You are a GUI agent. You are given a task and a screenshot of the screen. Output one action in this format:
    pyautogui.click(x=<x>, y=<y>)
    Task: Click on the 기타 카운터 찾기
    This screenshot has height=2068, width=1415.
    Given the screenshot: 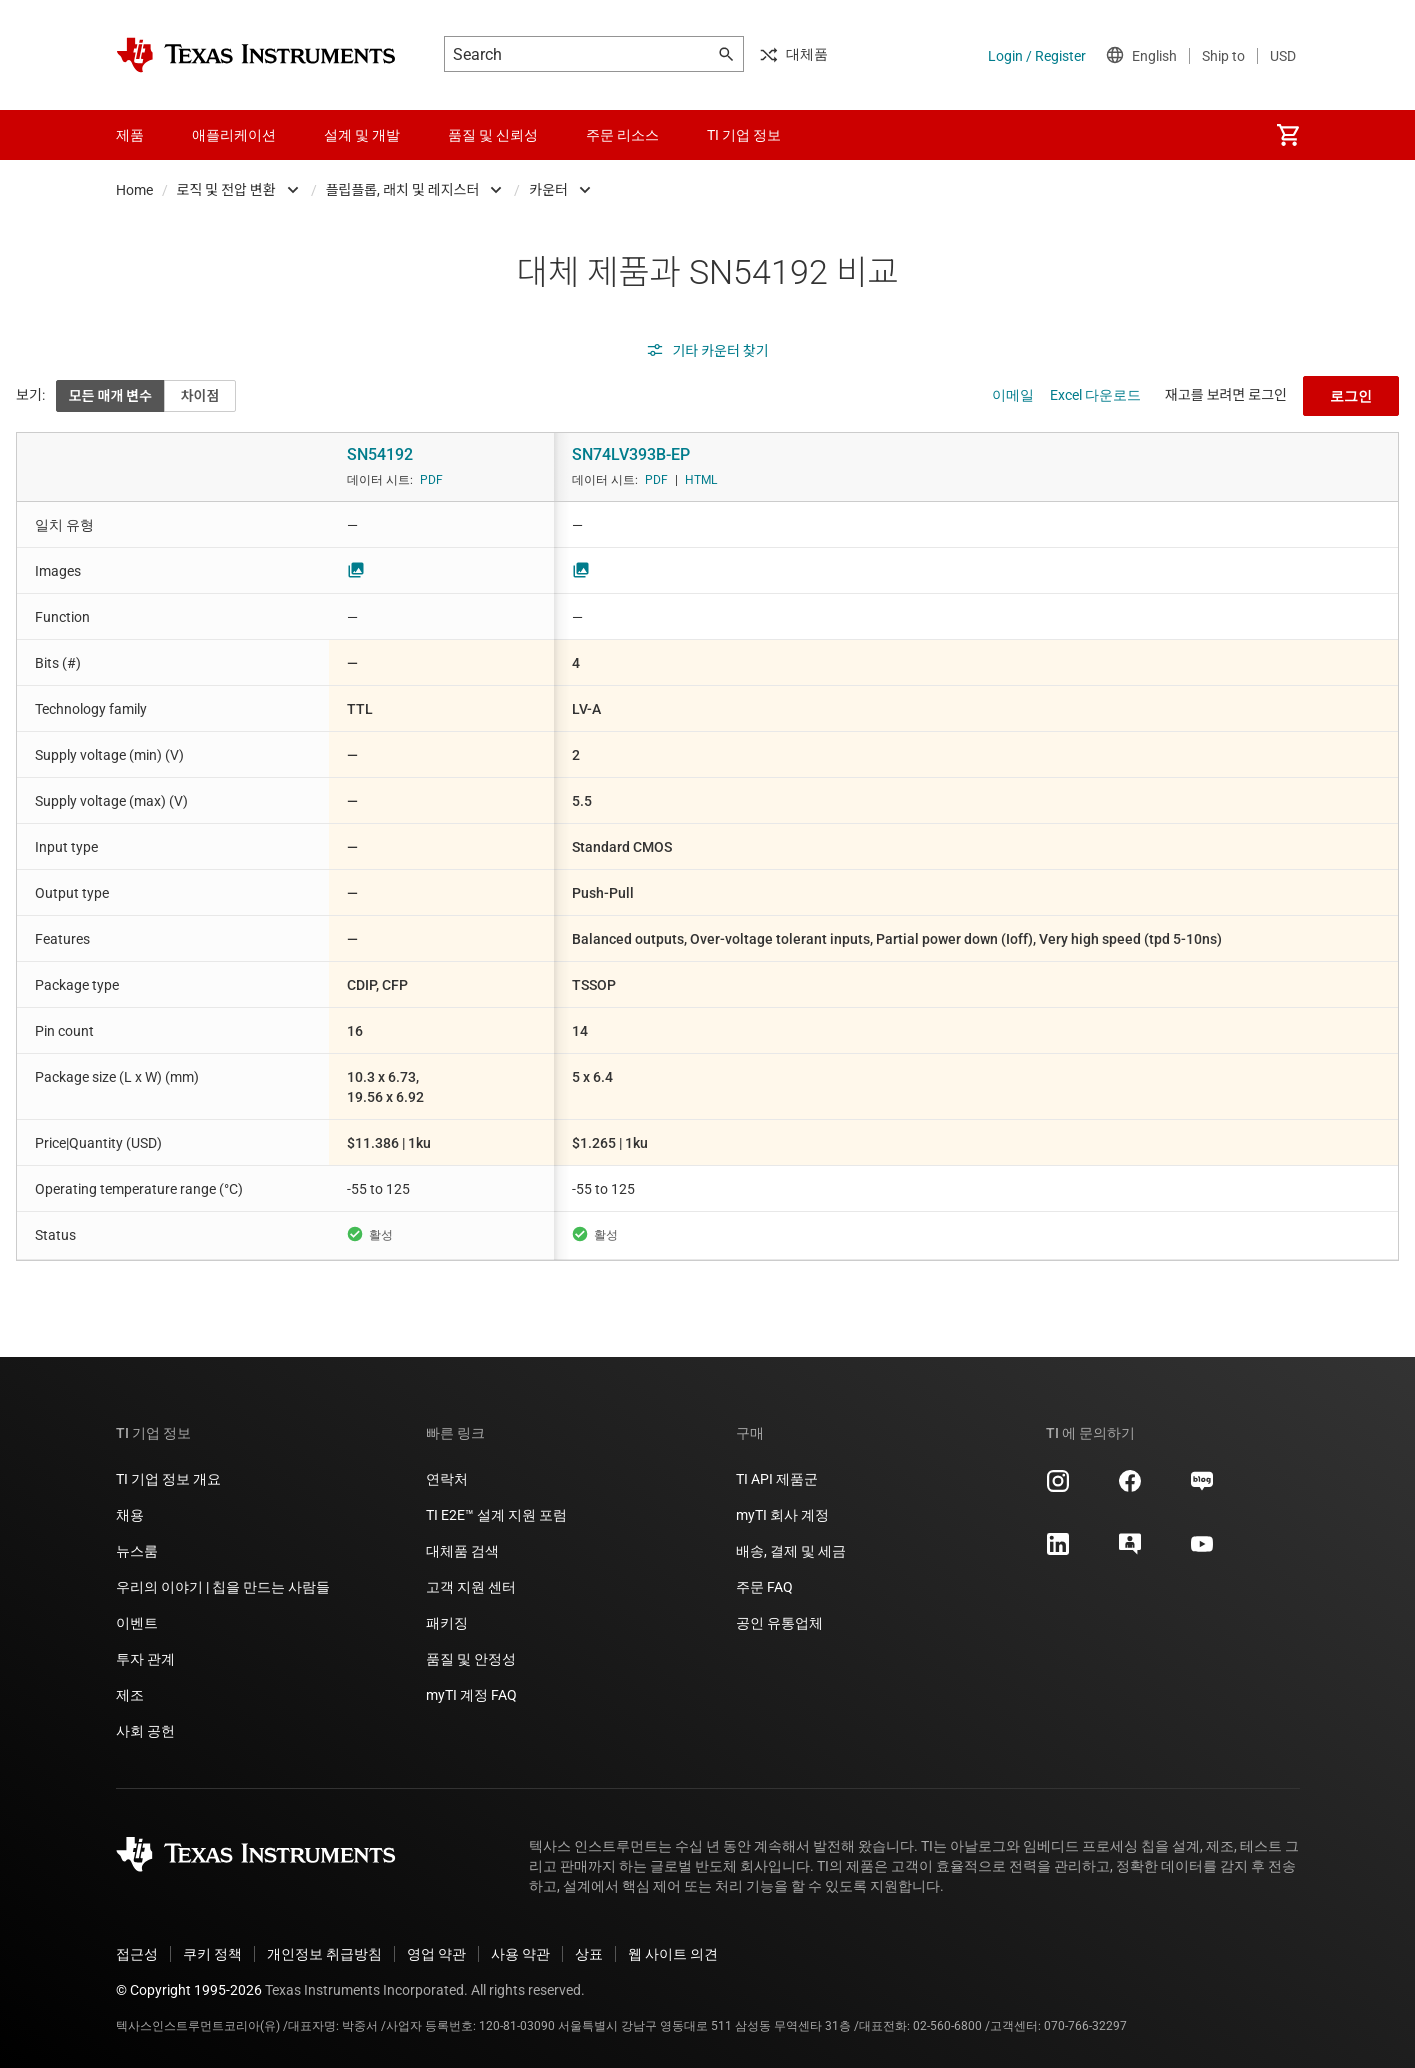 What is the action you would take?
    pyautogui.click(x=707, y=351)
    